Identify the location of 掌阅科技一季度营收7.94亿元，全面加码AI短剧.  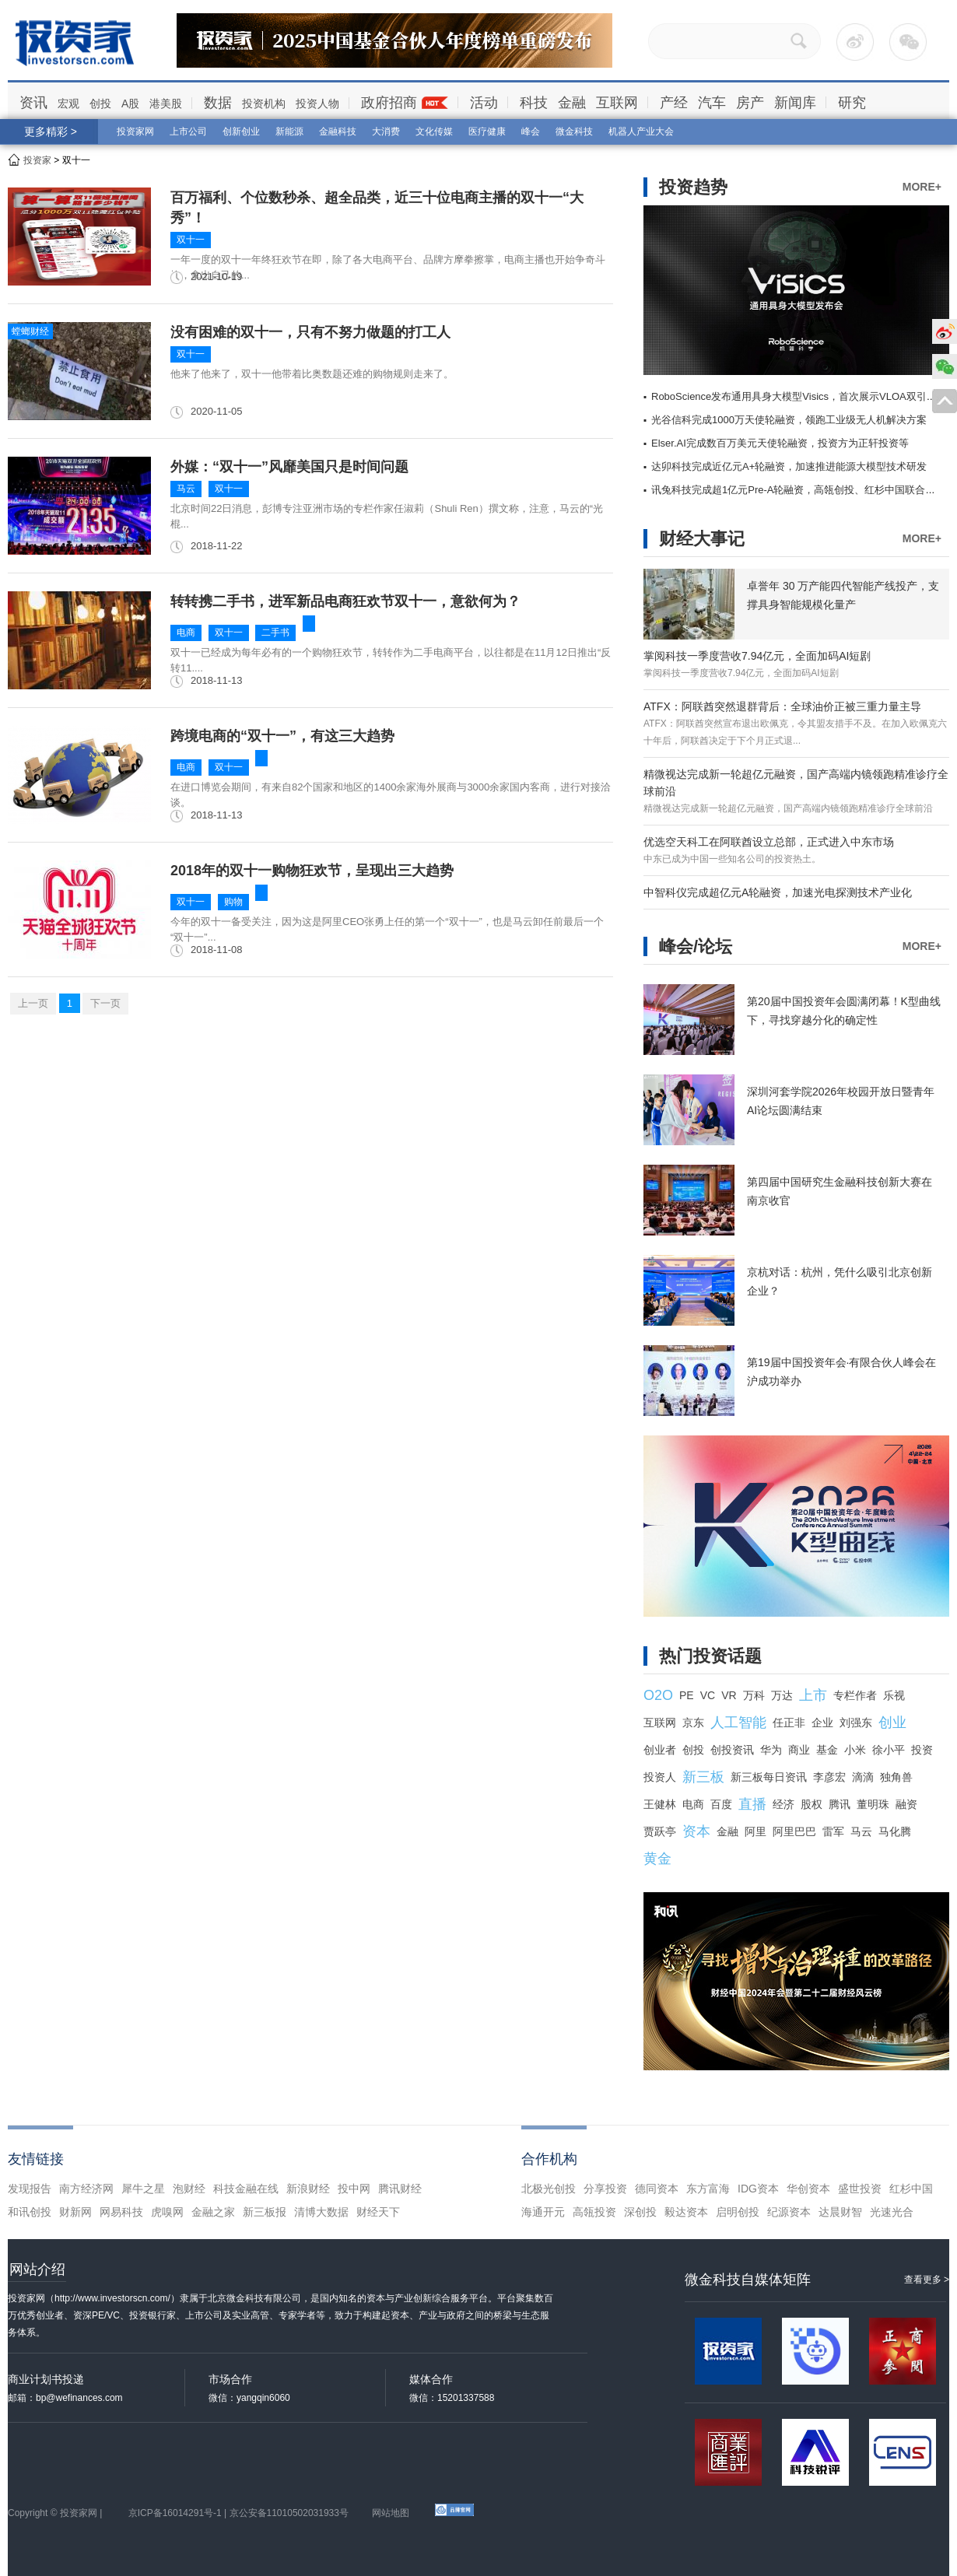
(757, 656).